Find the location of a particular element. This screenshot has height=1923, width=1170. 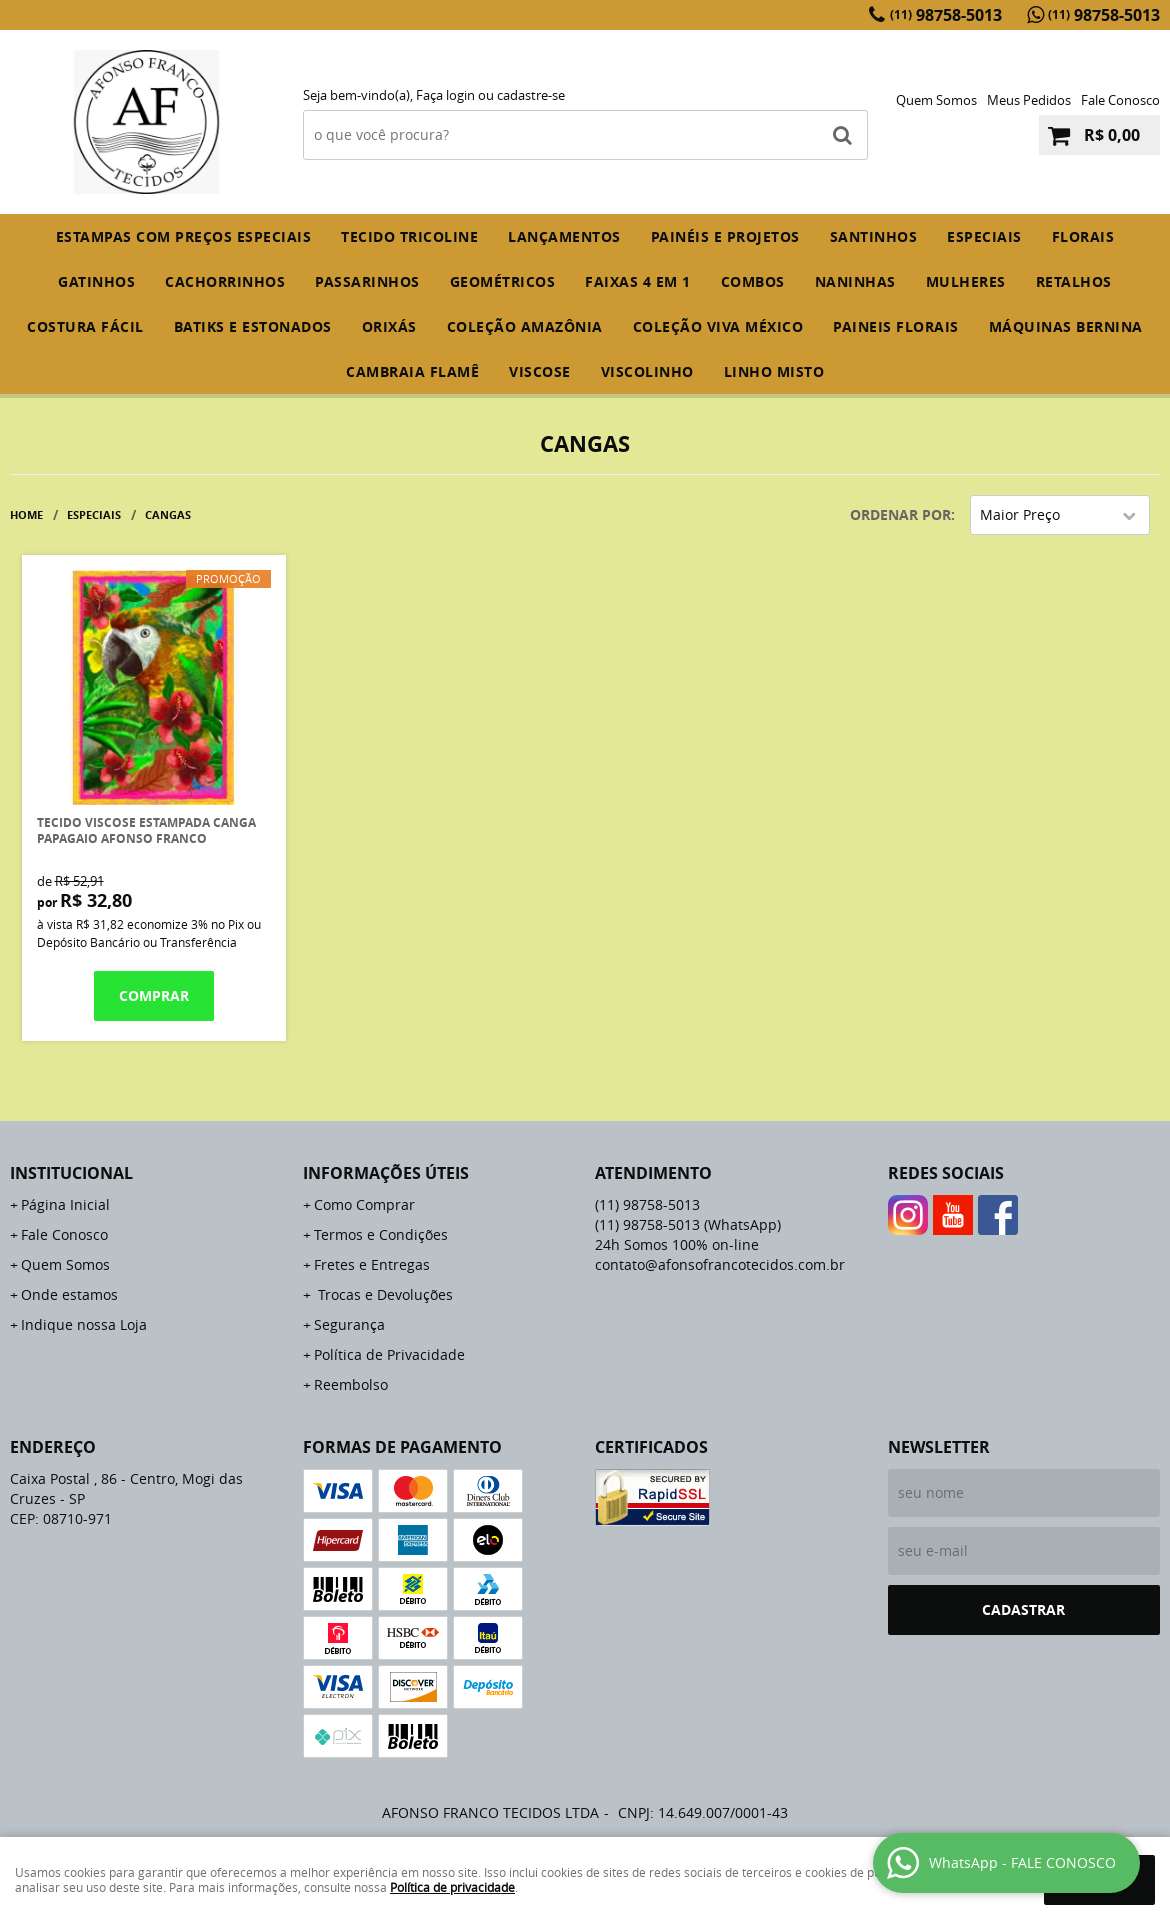

COLEÇÃO AMAZÔNIA is located at coordinates (525, 326).